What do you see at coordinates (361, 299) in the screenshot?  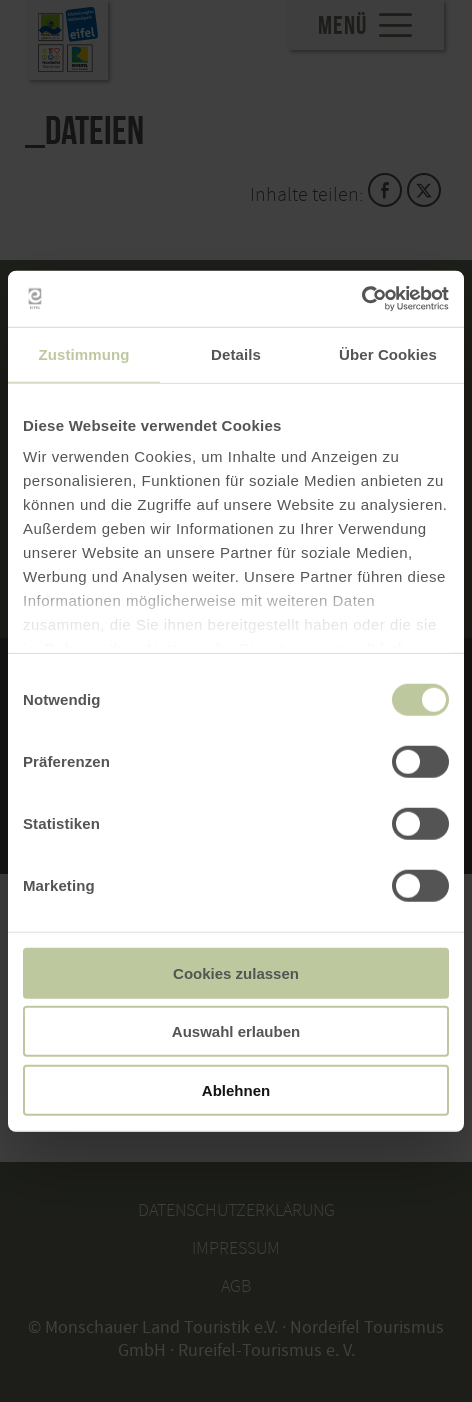 I see `[Usercentrics Cookiebot - öffnet in einem neuen Fenster]` at bounding box center [361, 299].